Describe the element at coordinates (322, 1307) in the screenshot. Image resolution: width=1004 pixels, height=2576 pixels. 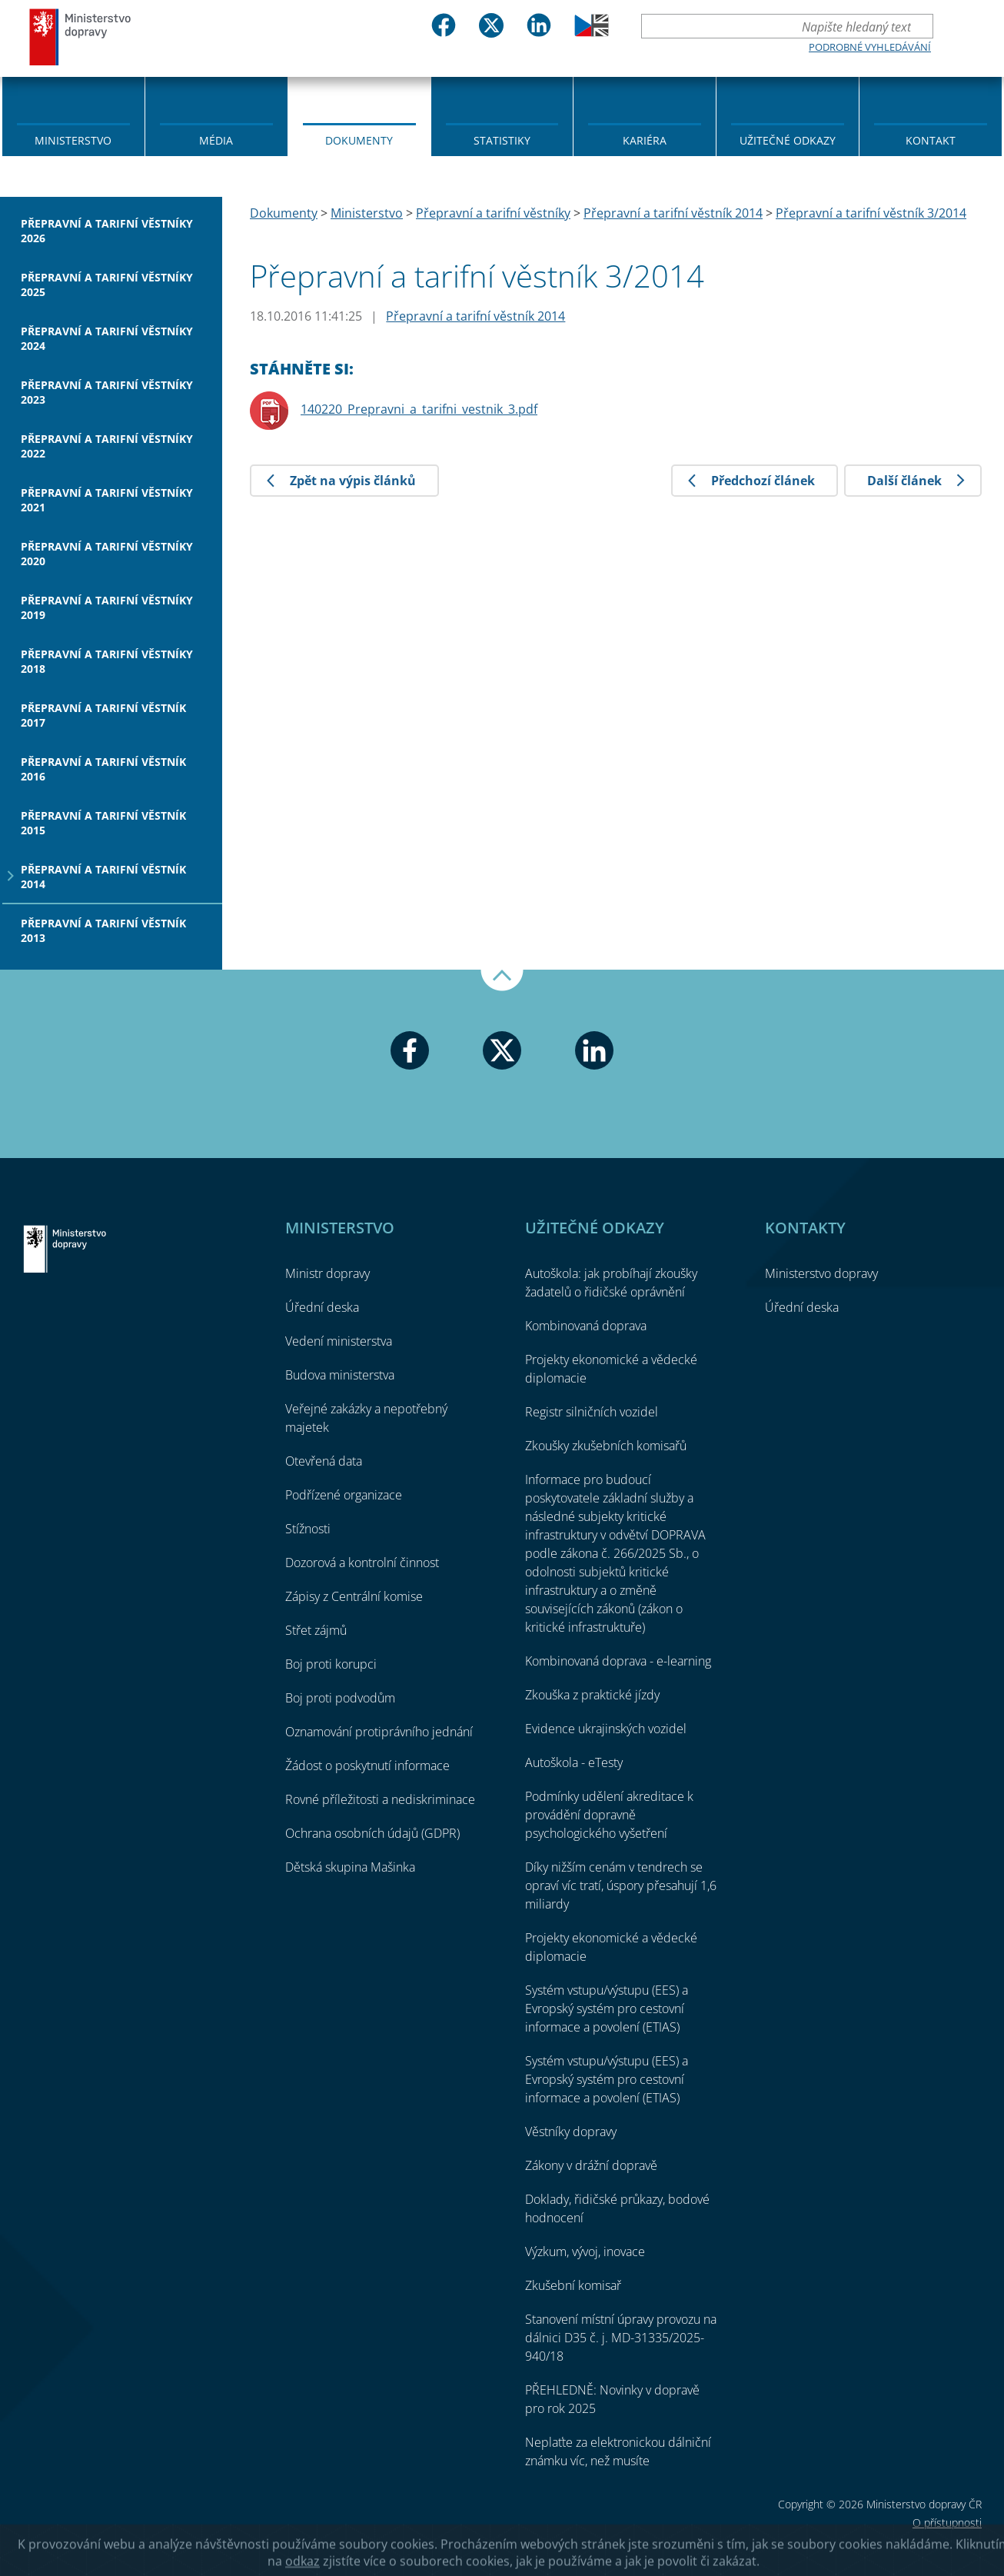
I see `Úřední deska` at that location.